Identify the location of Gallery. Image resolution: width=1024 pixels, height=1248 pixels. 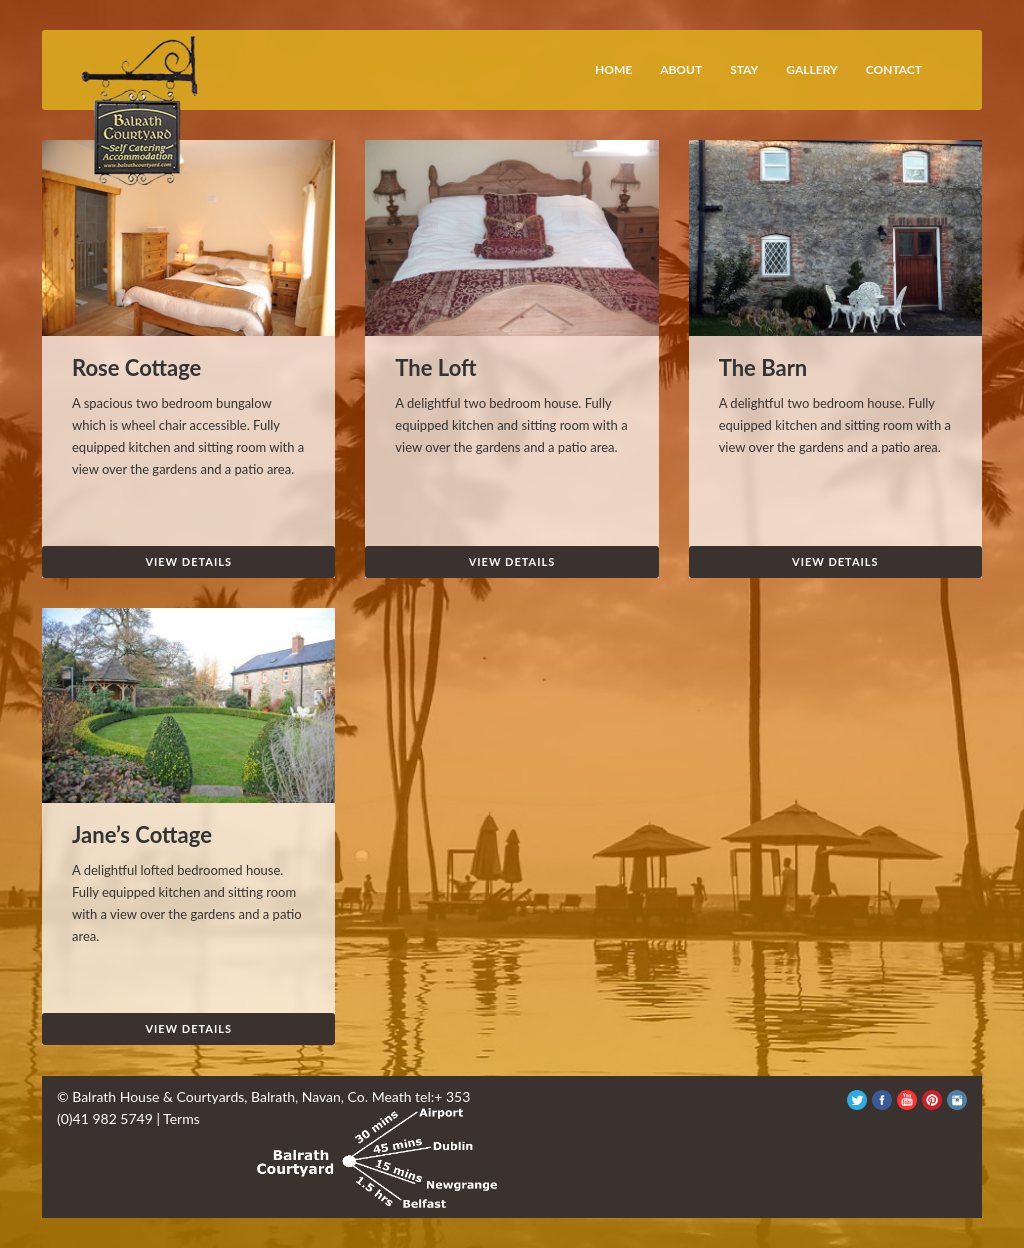
(811, 69).